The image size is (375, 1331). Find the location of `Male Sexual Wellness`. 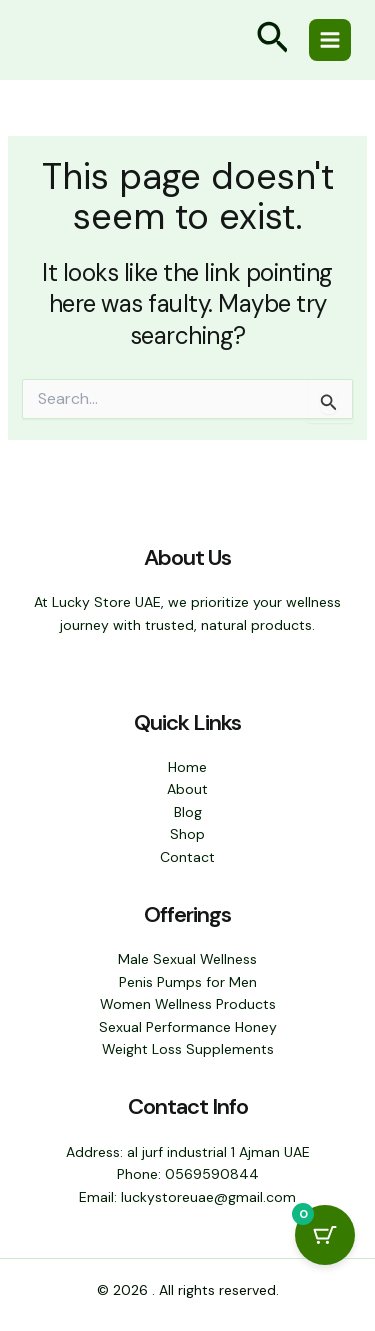

Male Sexual Wellness is located at coordinates (187, 959).